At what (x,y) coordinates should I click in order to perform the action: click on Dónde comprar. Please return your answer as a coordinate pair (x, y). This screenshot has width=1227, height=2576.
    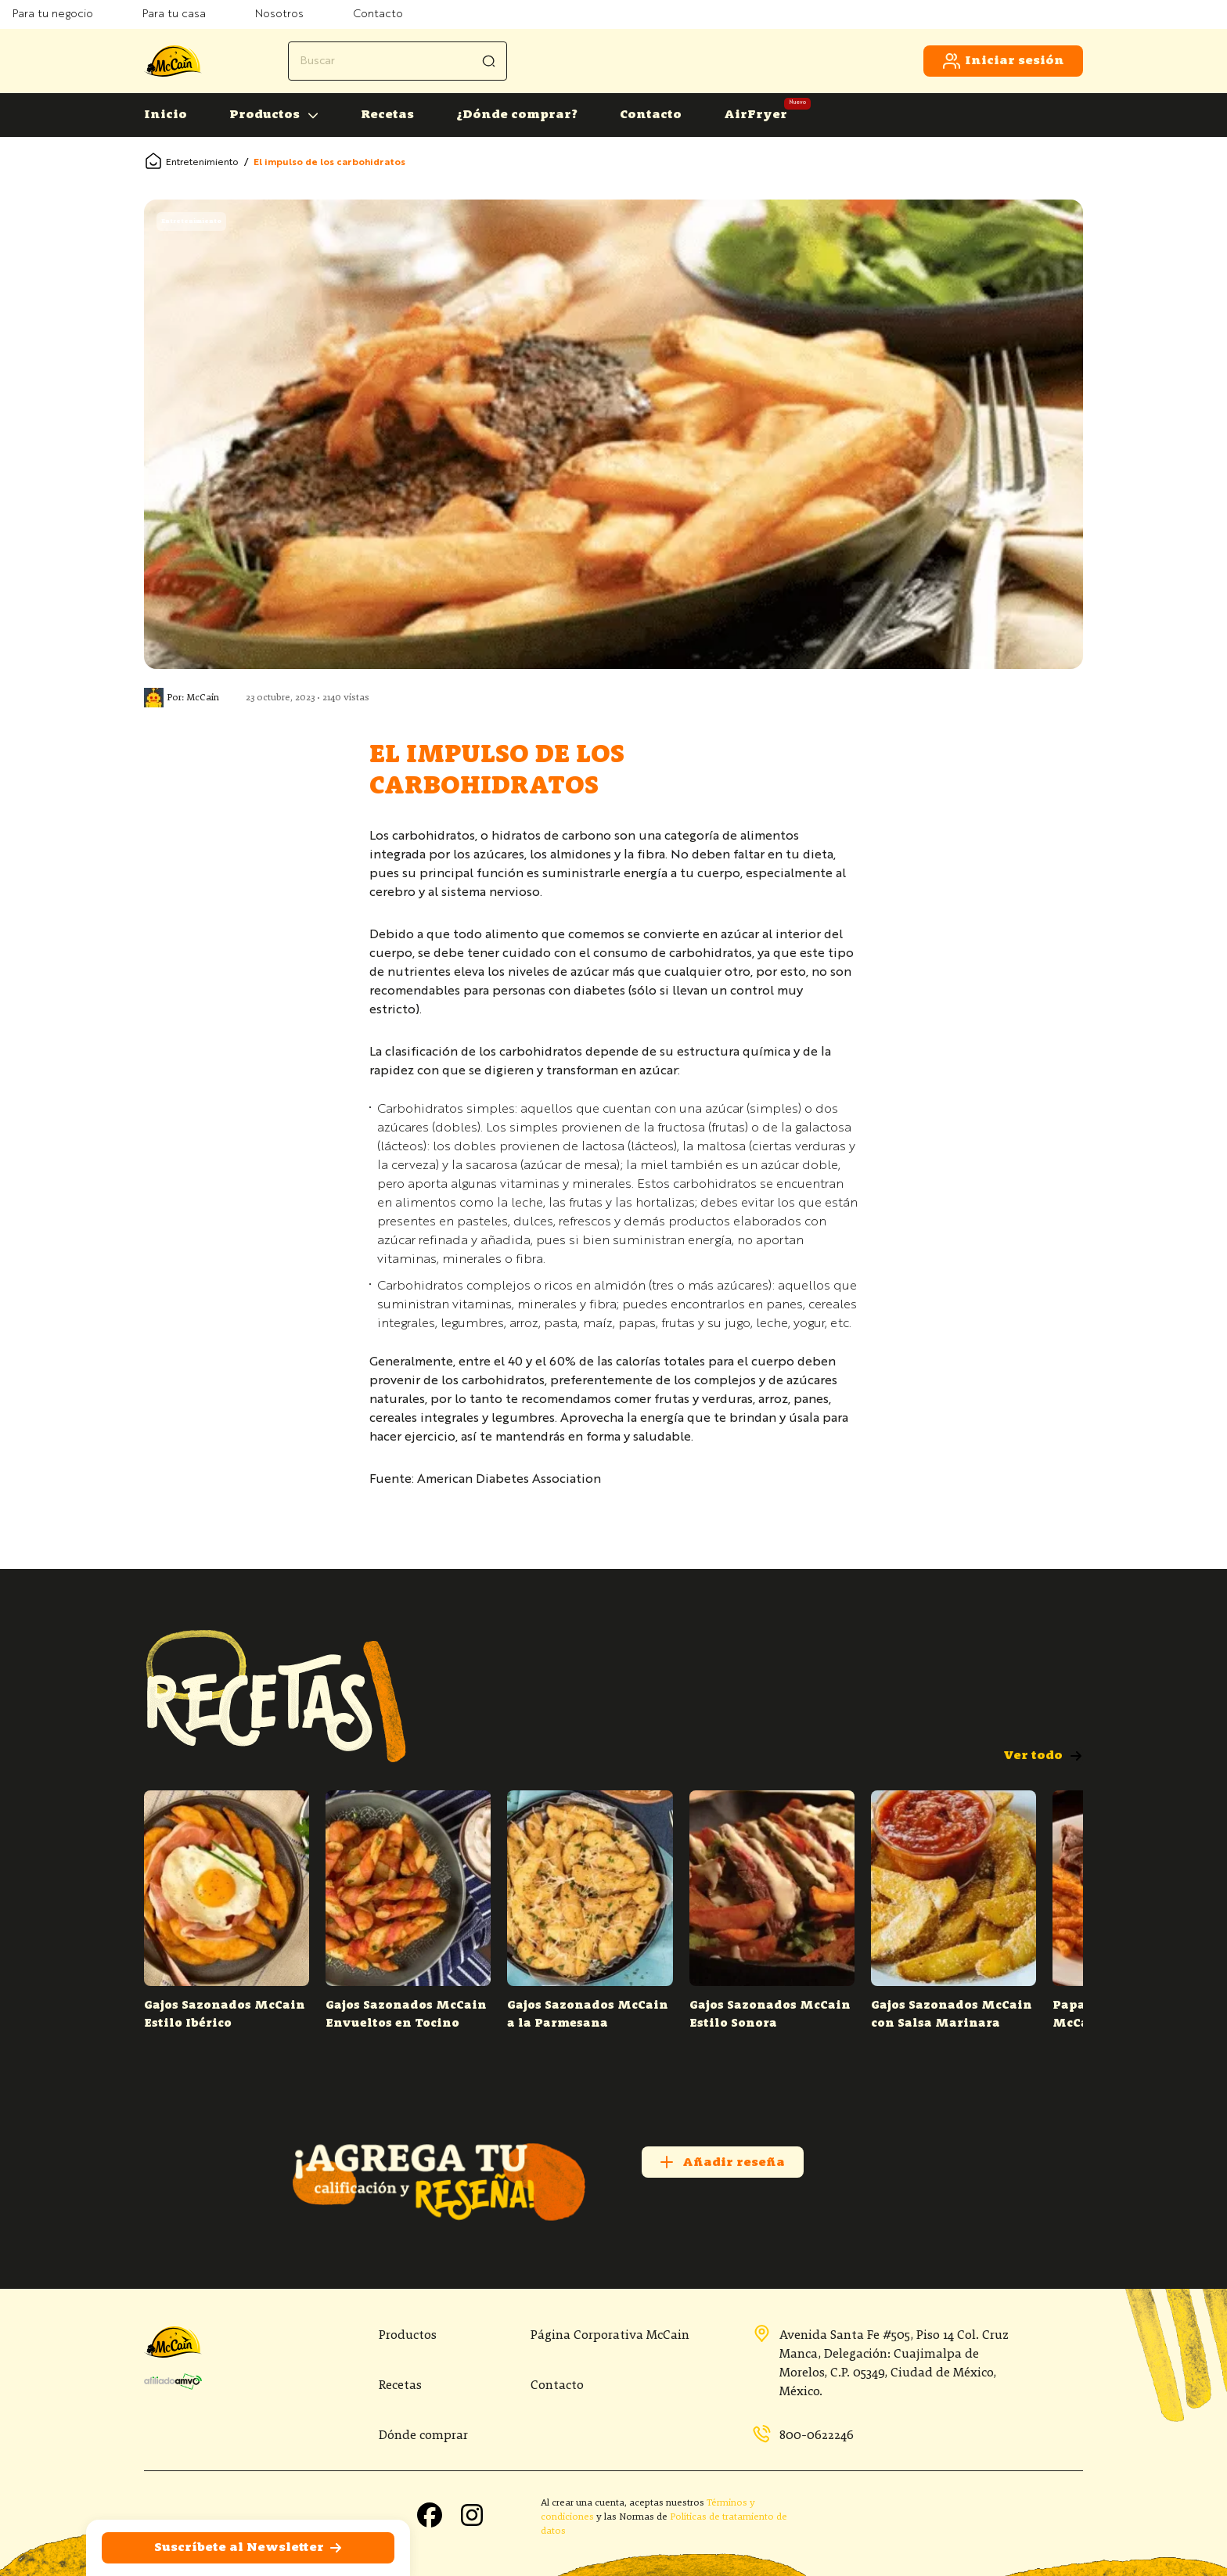
    Looking at the image, I should click on (423, 2436).